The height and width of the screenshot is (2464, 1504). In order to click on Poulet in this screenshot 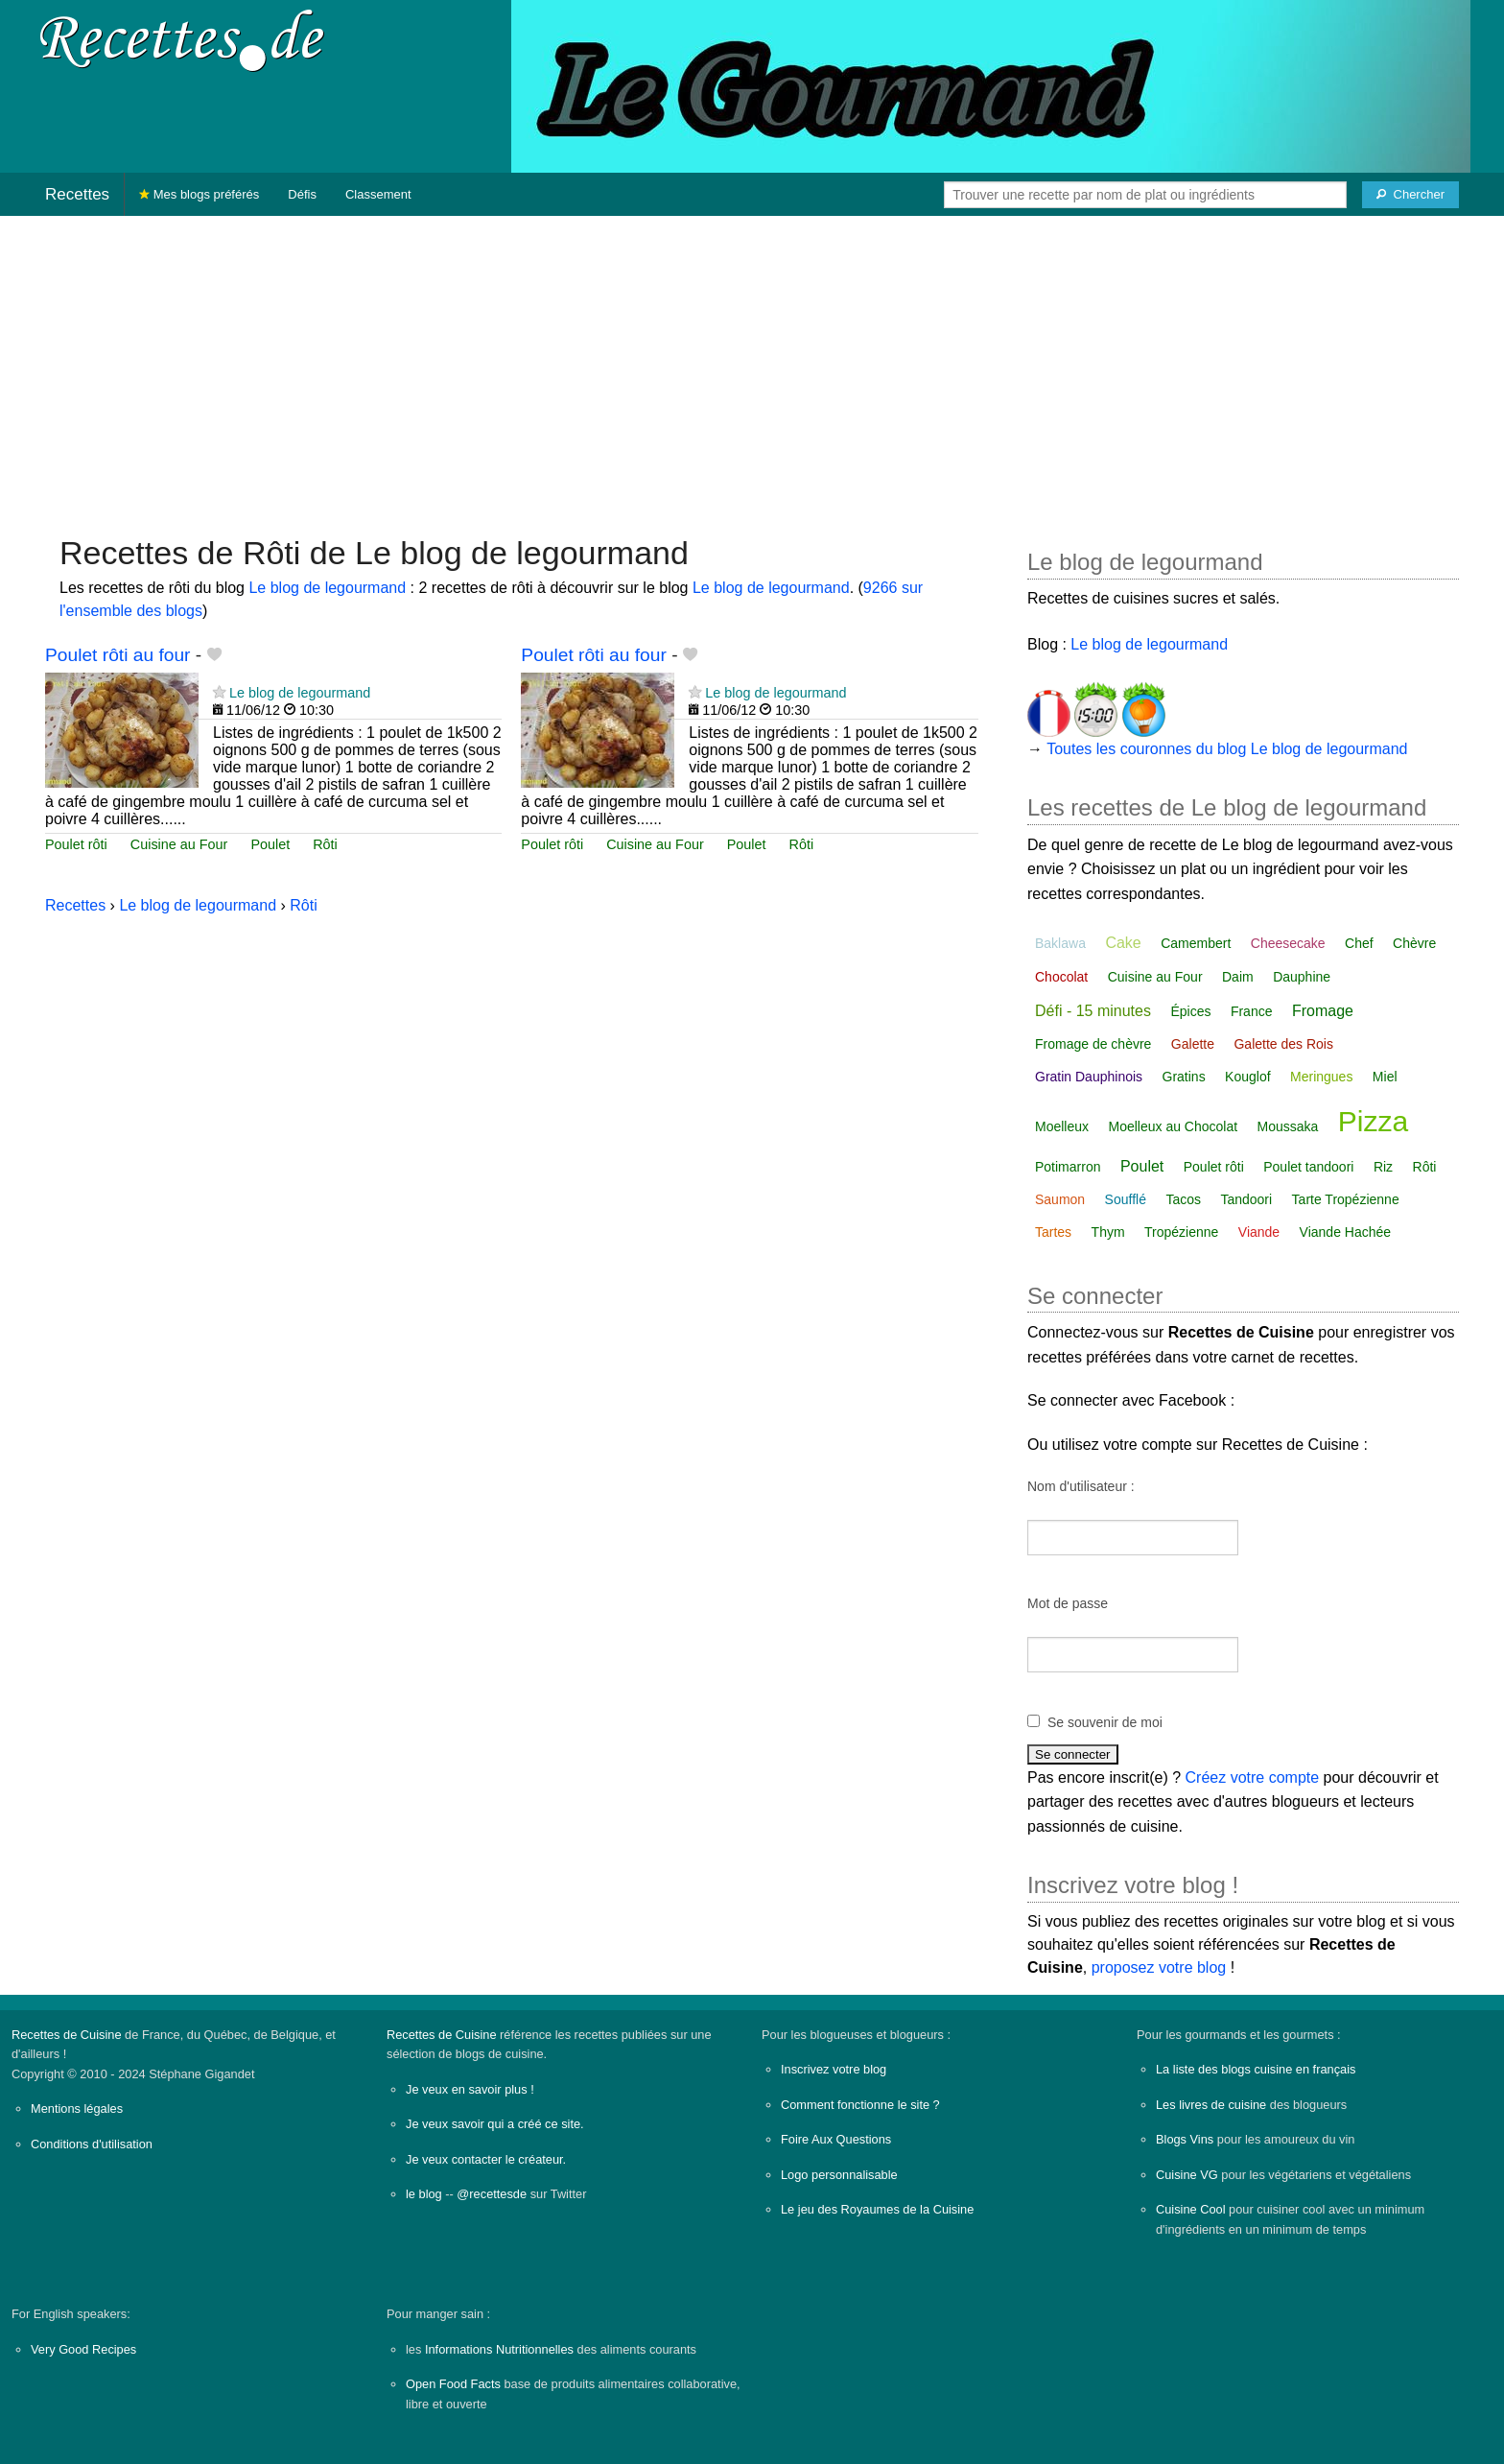, I will do `click(270, 844)`.